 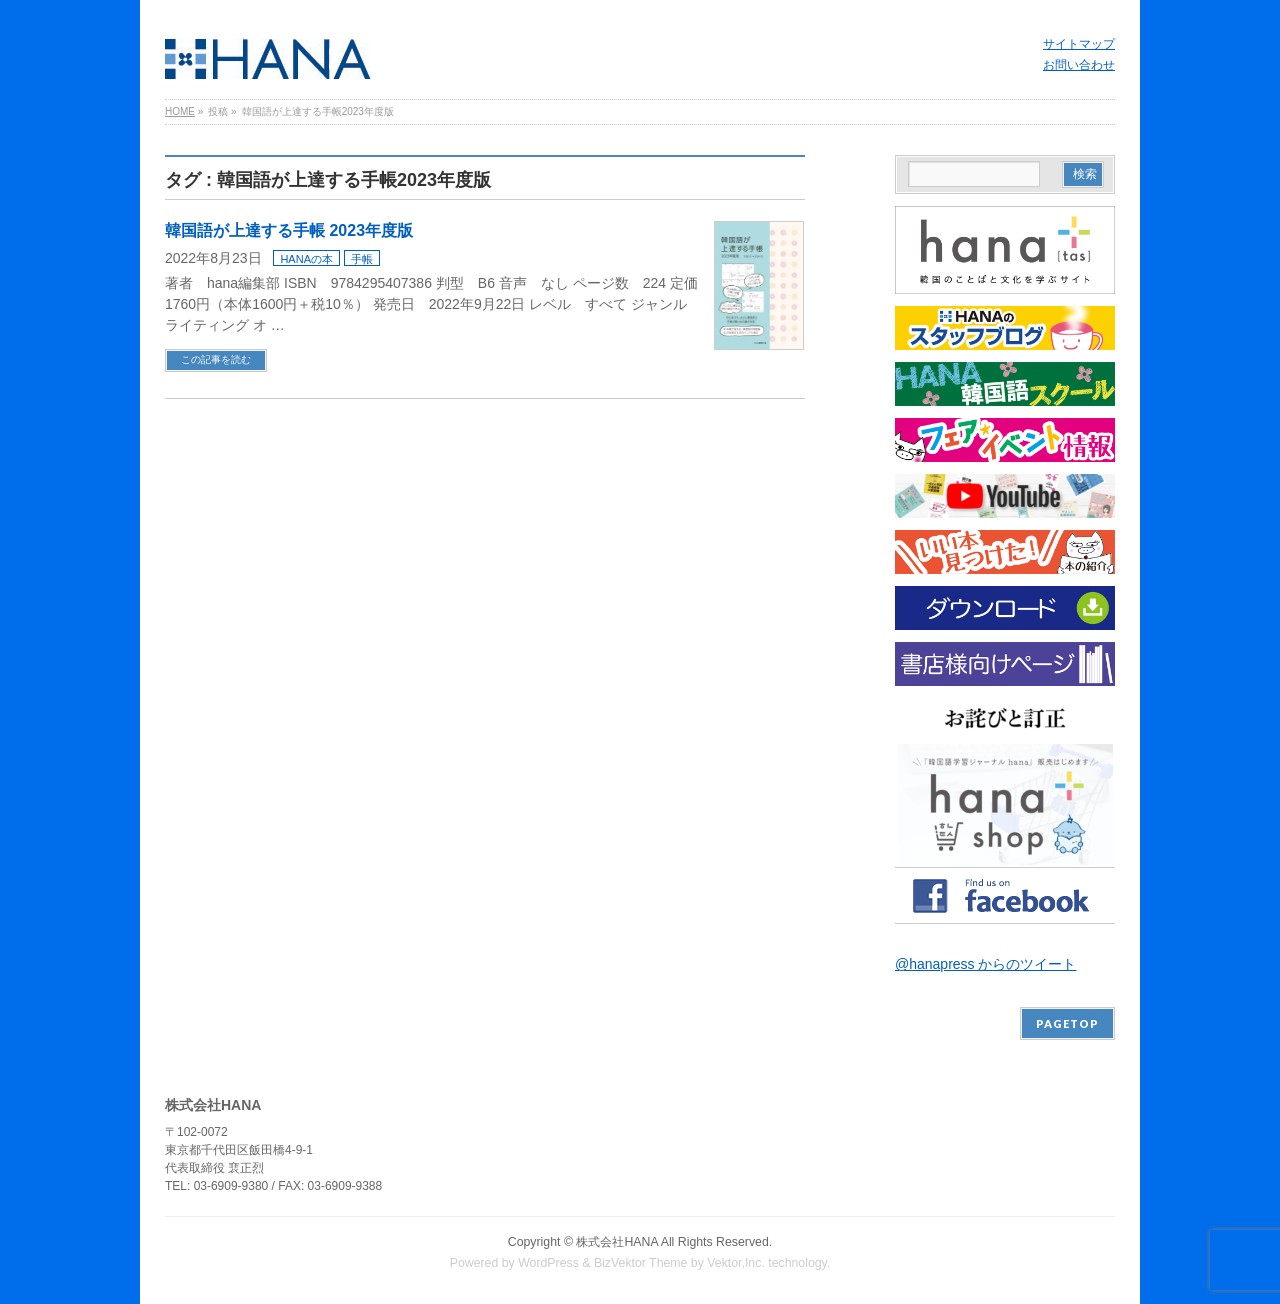 What do you see at coordinates (736, 1263) in the screenshot?
I see `Vektor,Inc.` at bounding box center [736, 1263].